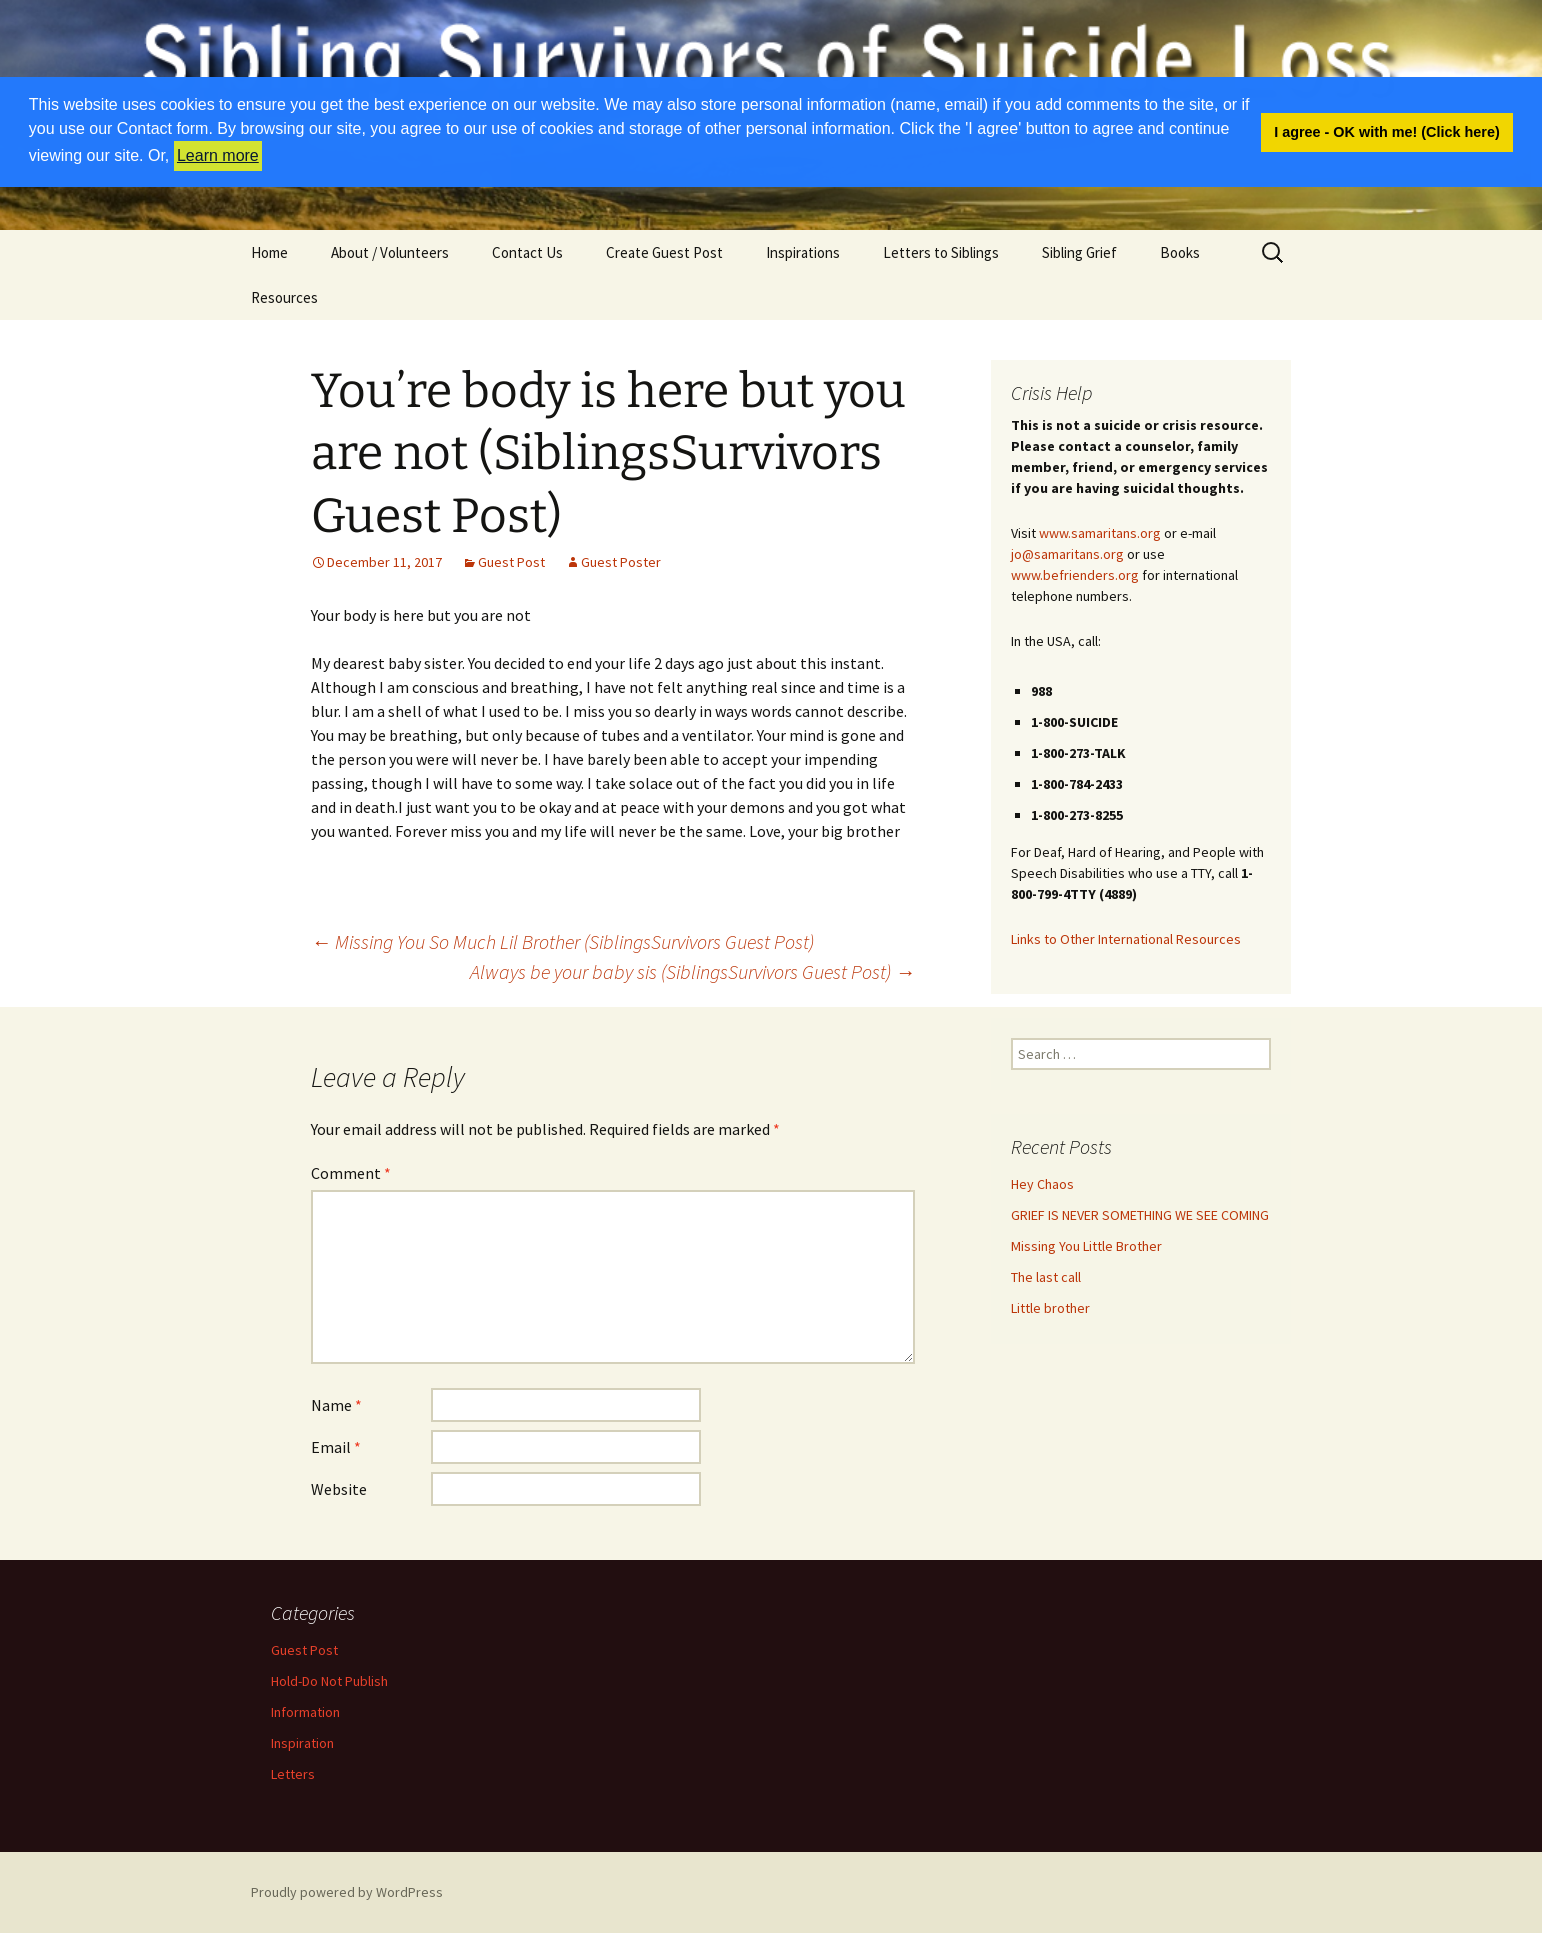 This screenshot has width=1542, height=1933. Describe the element at coordinates (621, 562) in the screenshot. I see `Guest Poster` at that location.